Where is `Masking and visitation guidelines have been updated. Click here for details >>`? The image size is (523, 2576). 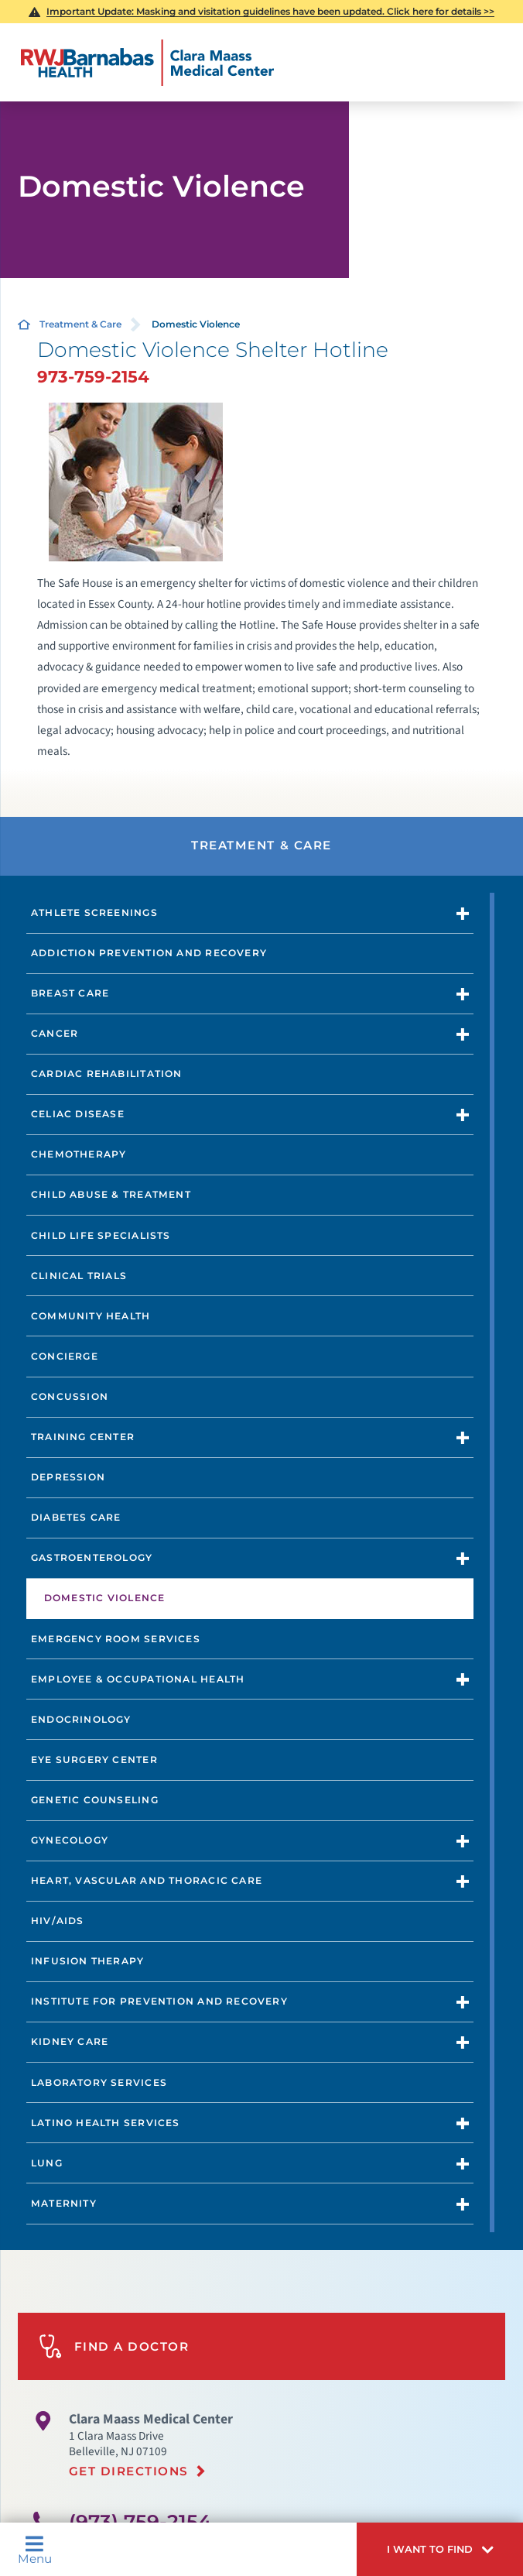 Masking and visitation guidelines have been updated. Click here for details >> is located at coordinates (270, 11).